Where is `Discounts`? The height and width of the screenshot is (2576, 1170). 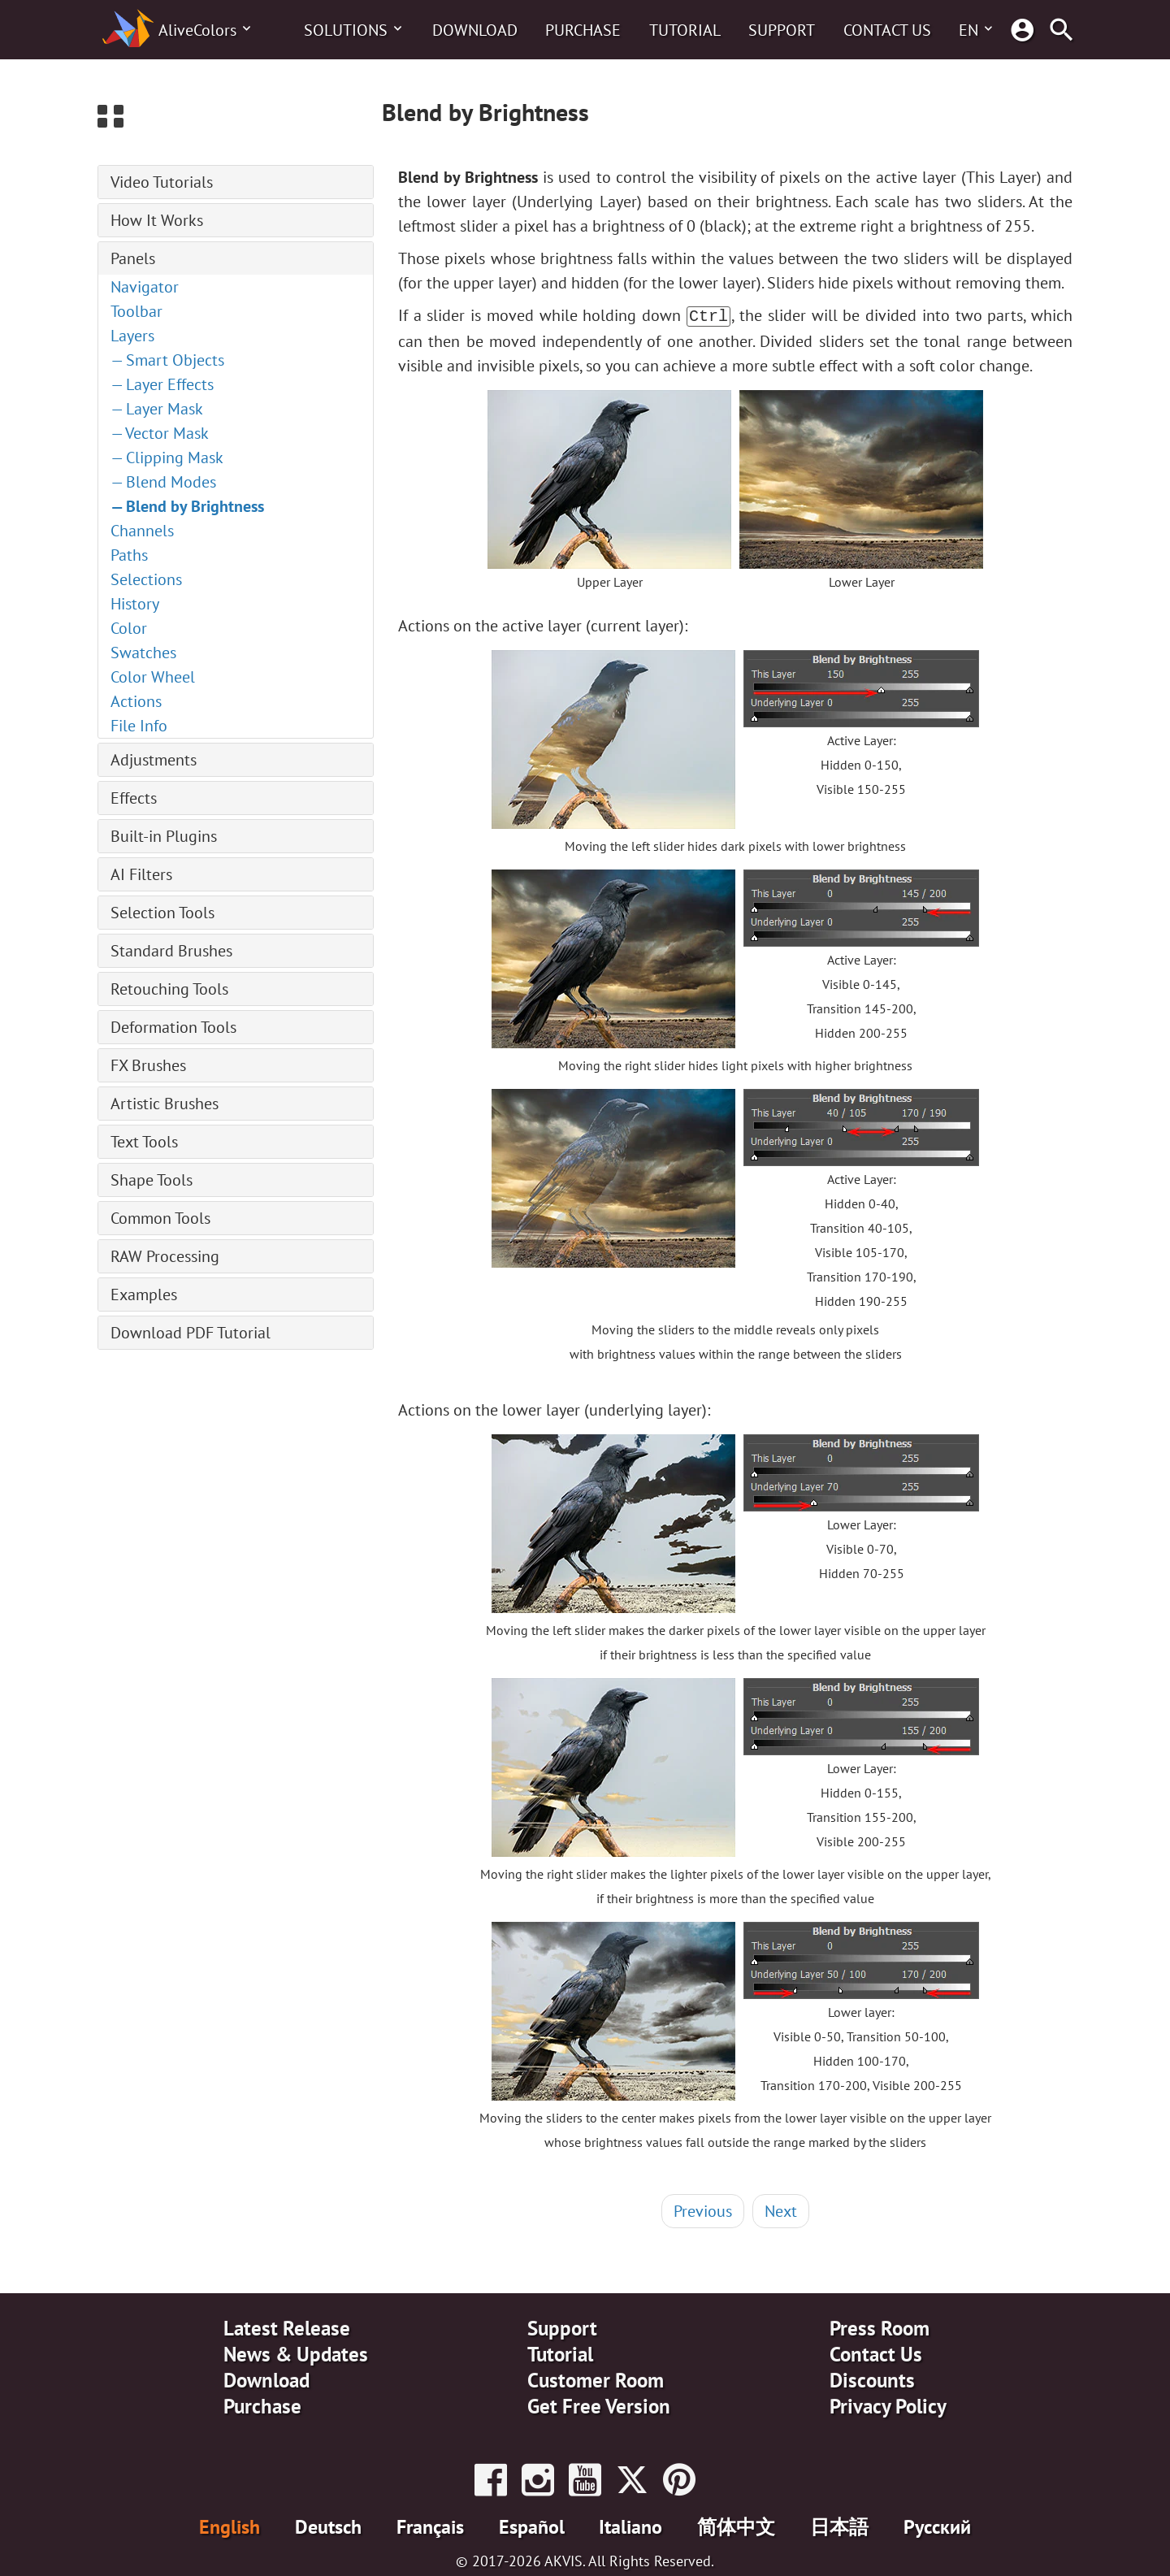
Discounts is located at coordinates (872, 2379).